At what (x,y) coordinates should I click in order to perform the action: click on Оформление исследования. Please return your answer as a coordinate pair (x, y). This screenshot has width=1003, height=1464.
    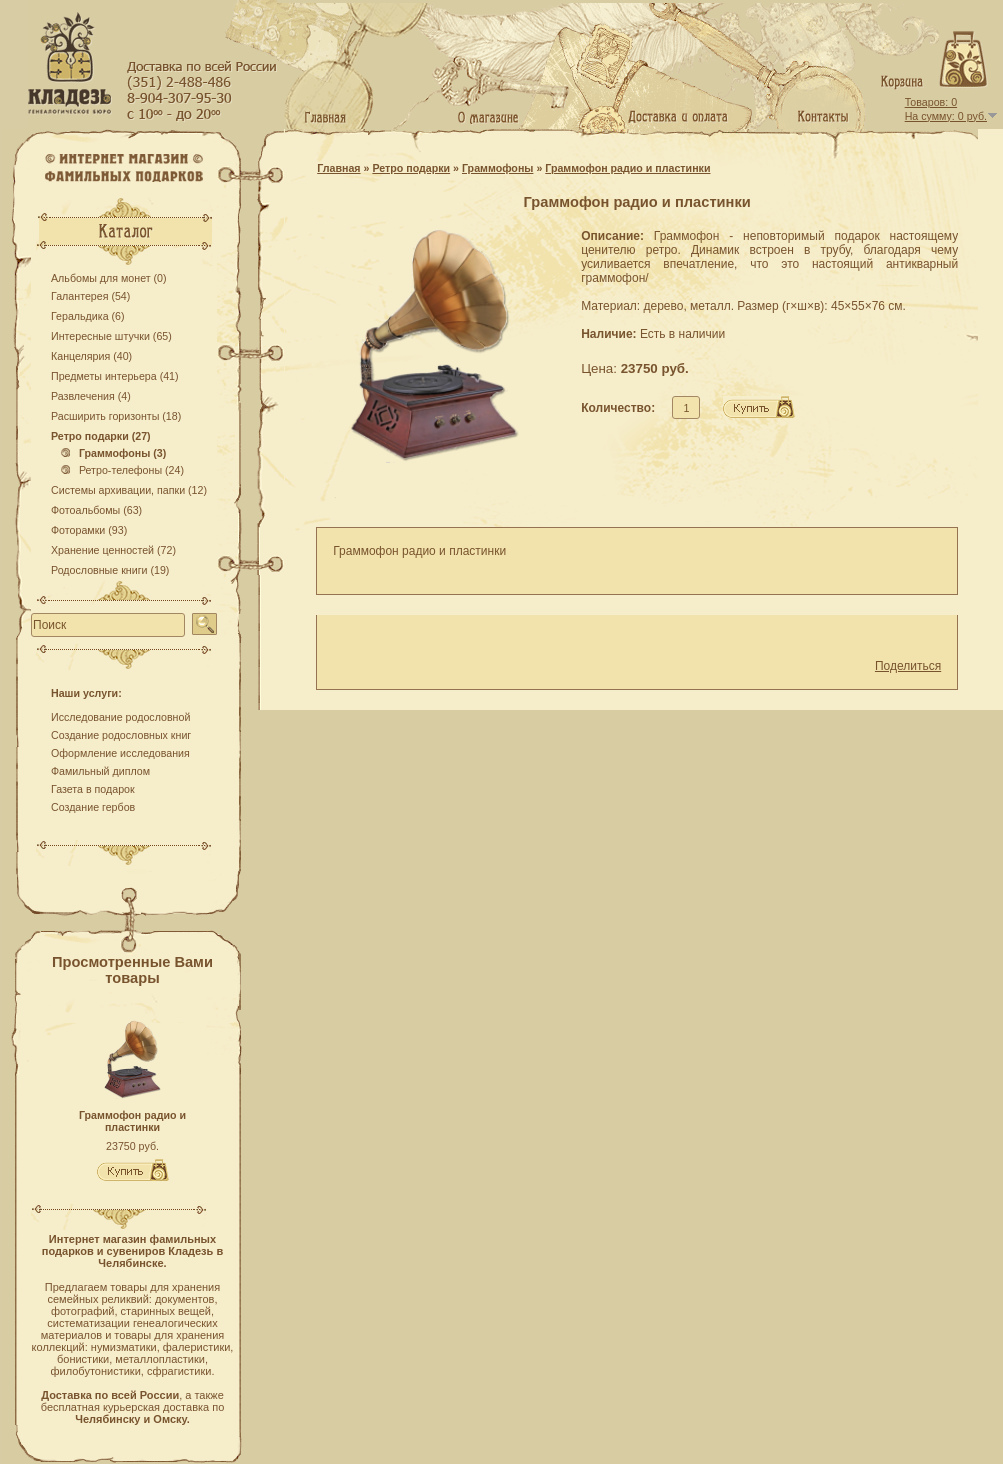
    Looking at the image, I should click on (120, 753).